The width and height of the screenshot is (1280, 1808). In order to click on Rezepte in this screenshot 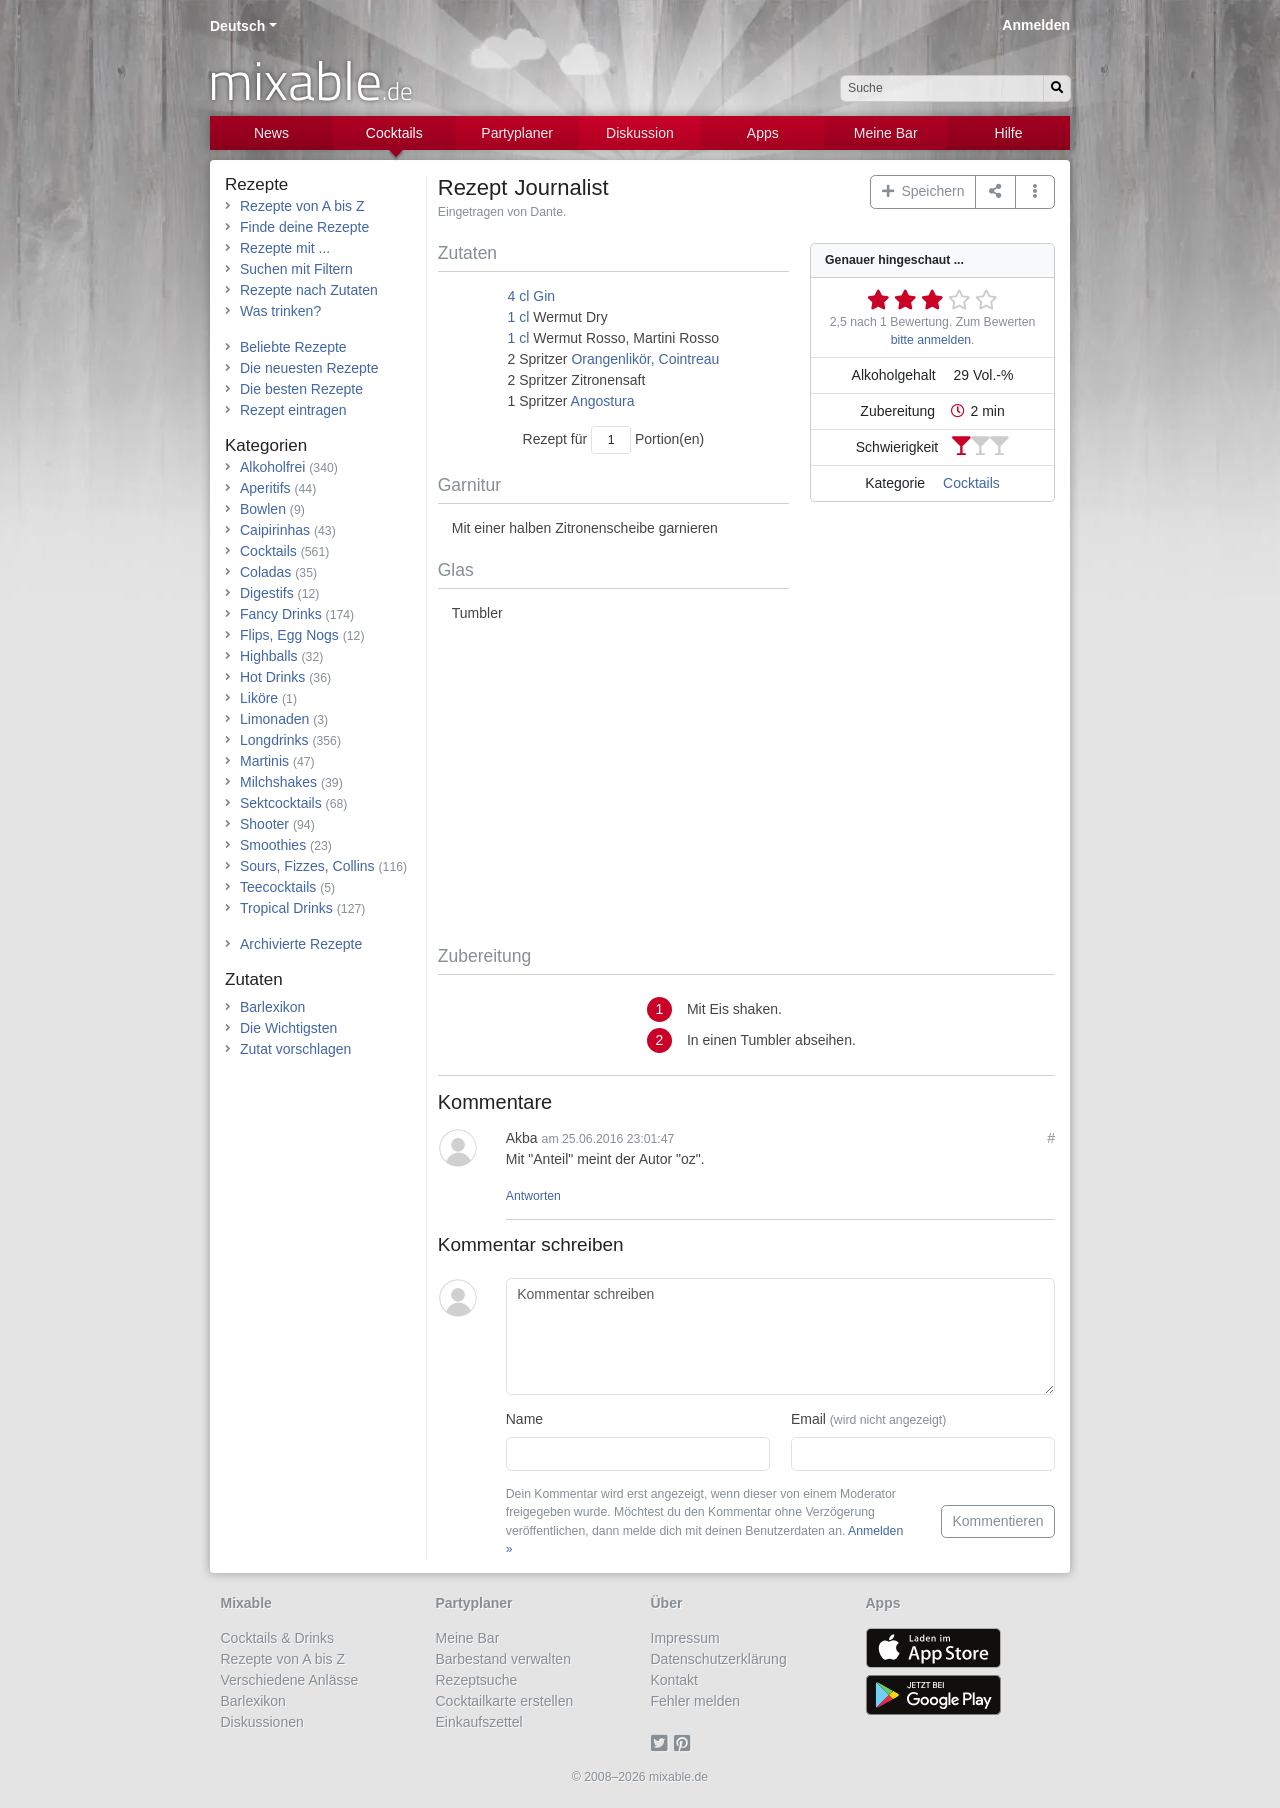, I will do `click(256, 184)`.